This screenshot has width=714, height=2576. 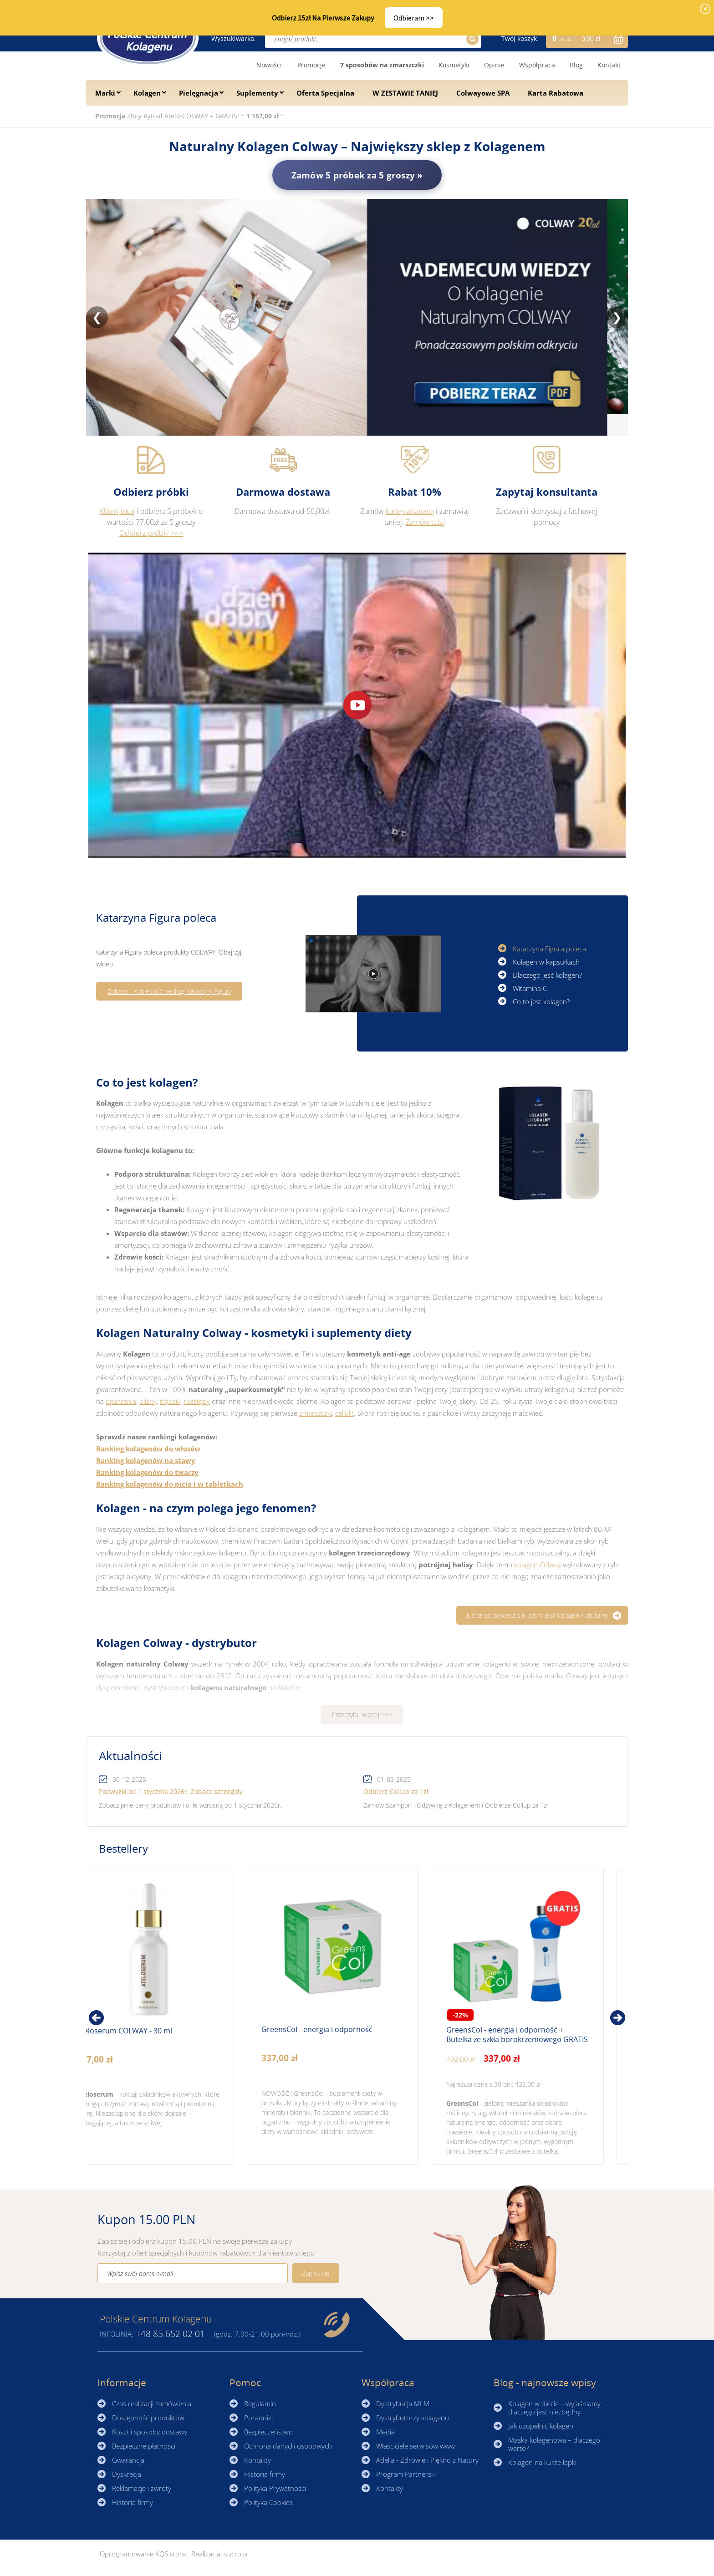 I want to click on sucro.pl, so click(x=236, y=2553).